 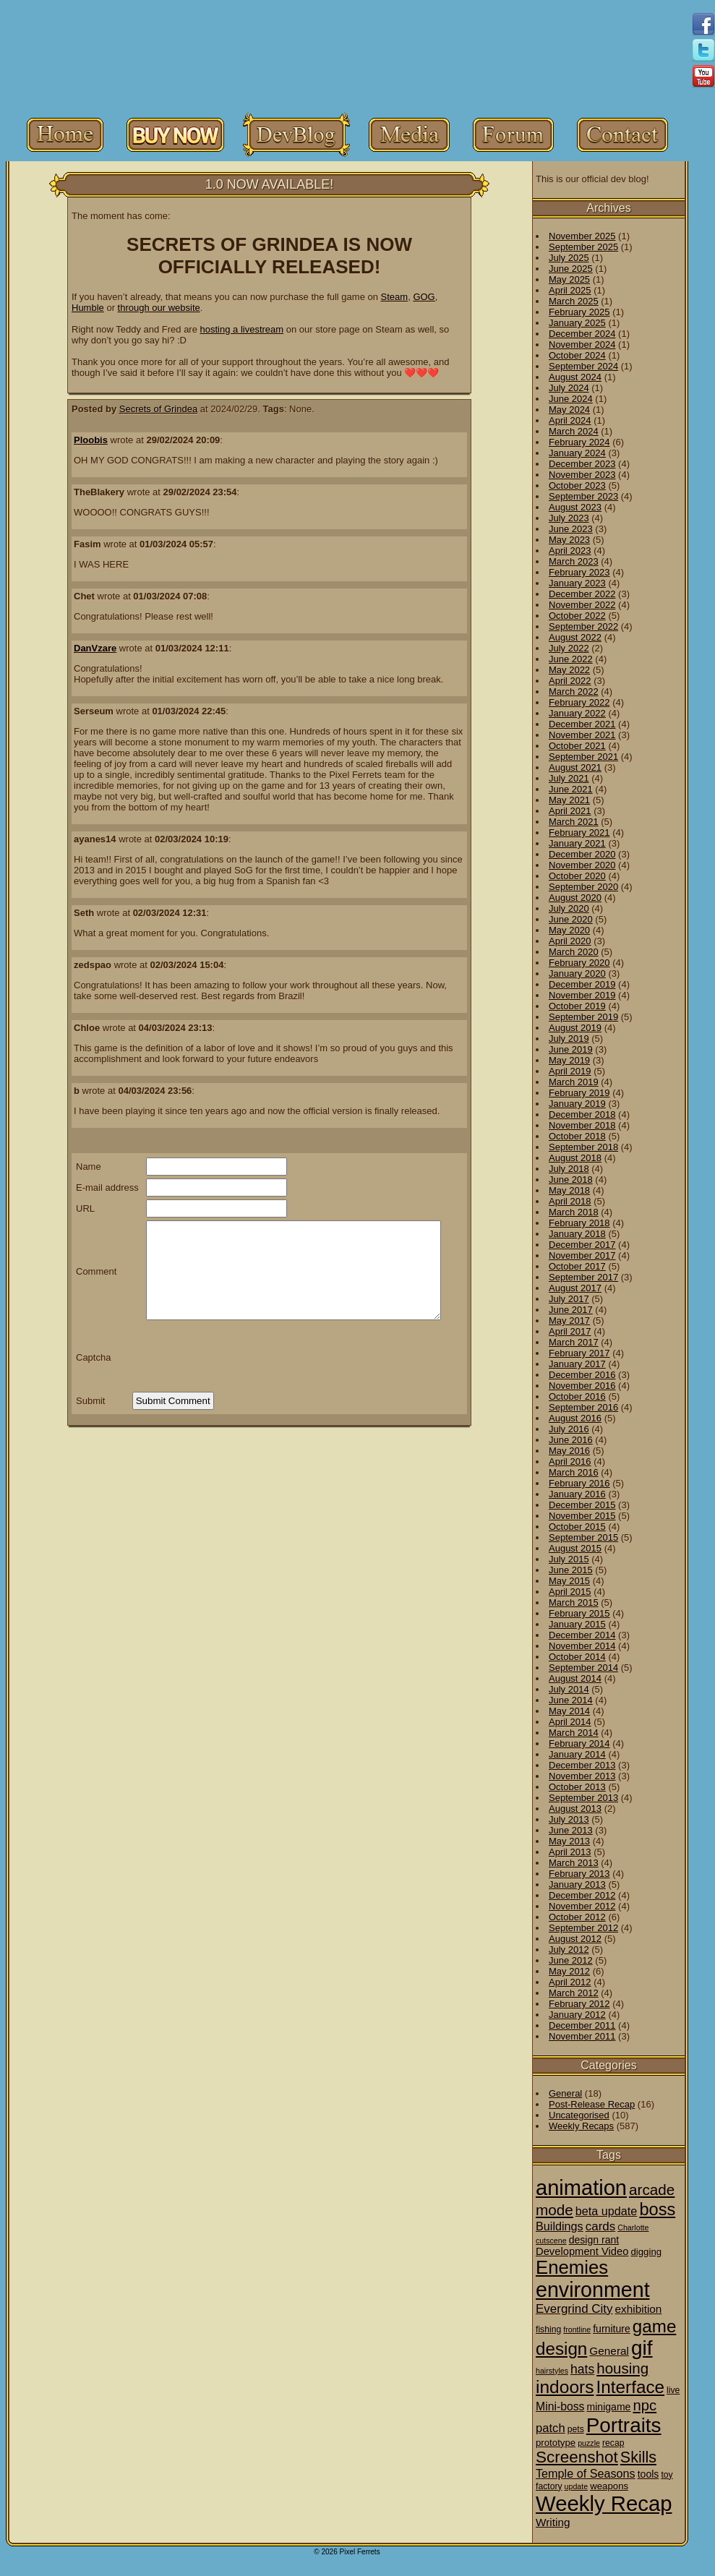 I want to click on October 2021, so click(x=577, y=745).